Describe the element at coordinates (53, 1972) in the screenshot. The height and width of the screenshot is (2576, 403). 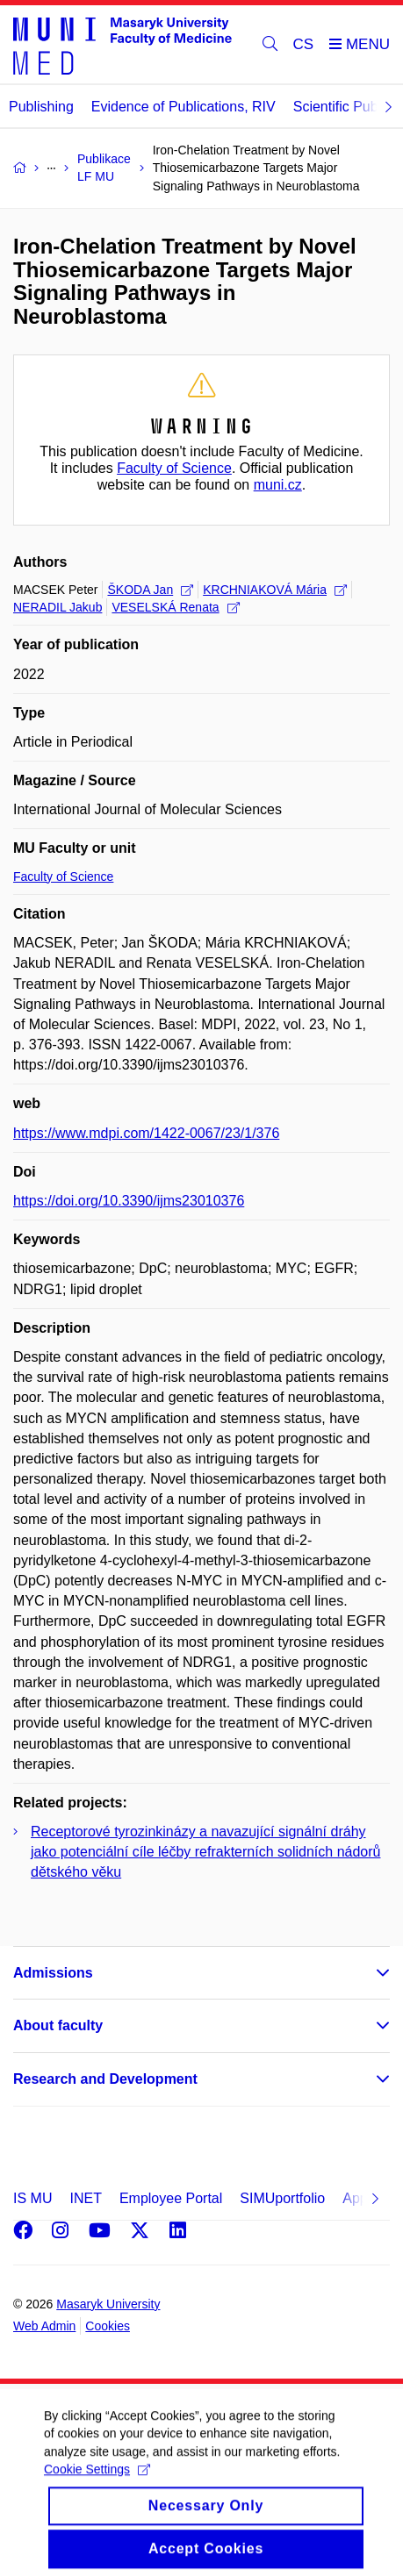
I see `Admissions` at that location.